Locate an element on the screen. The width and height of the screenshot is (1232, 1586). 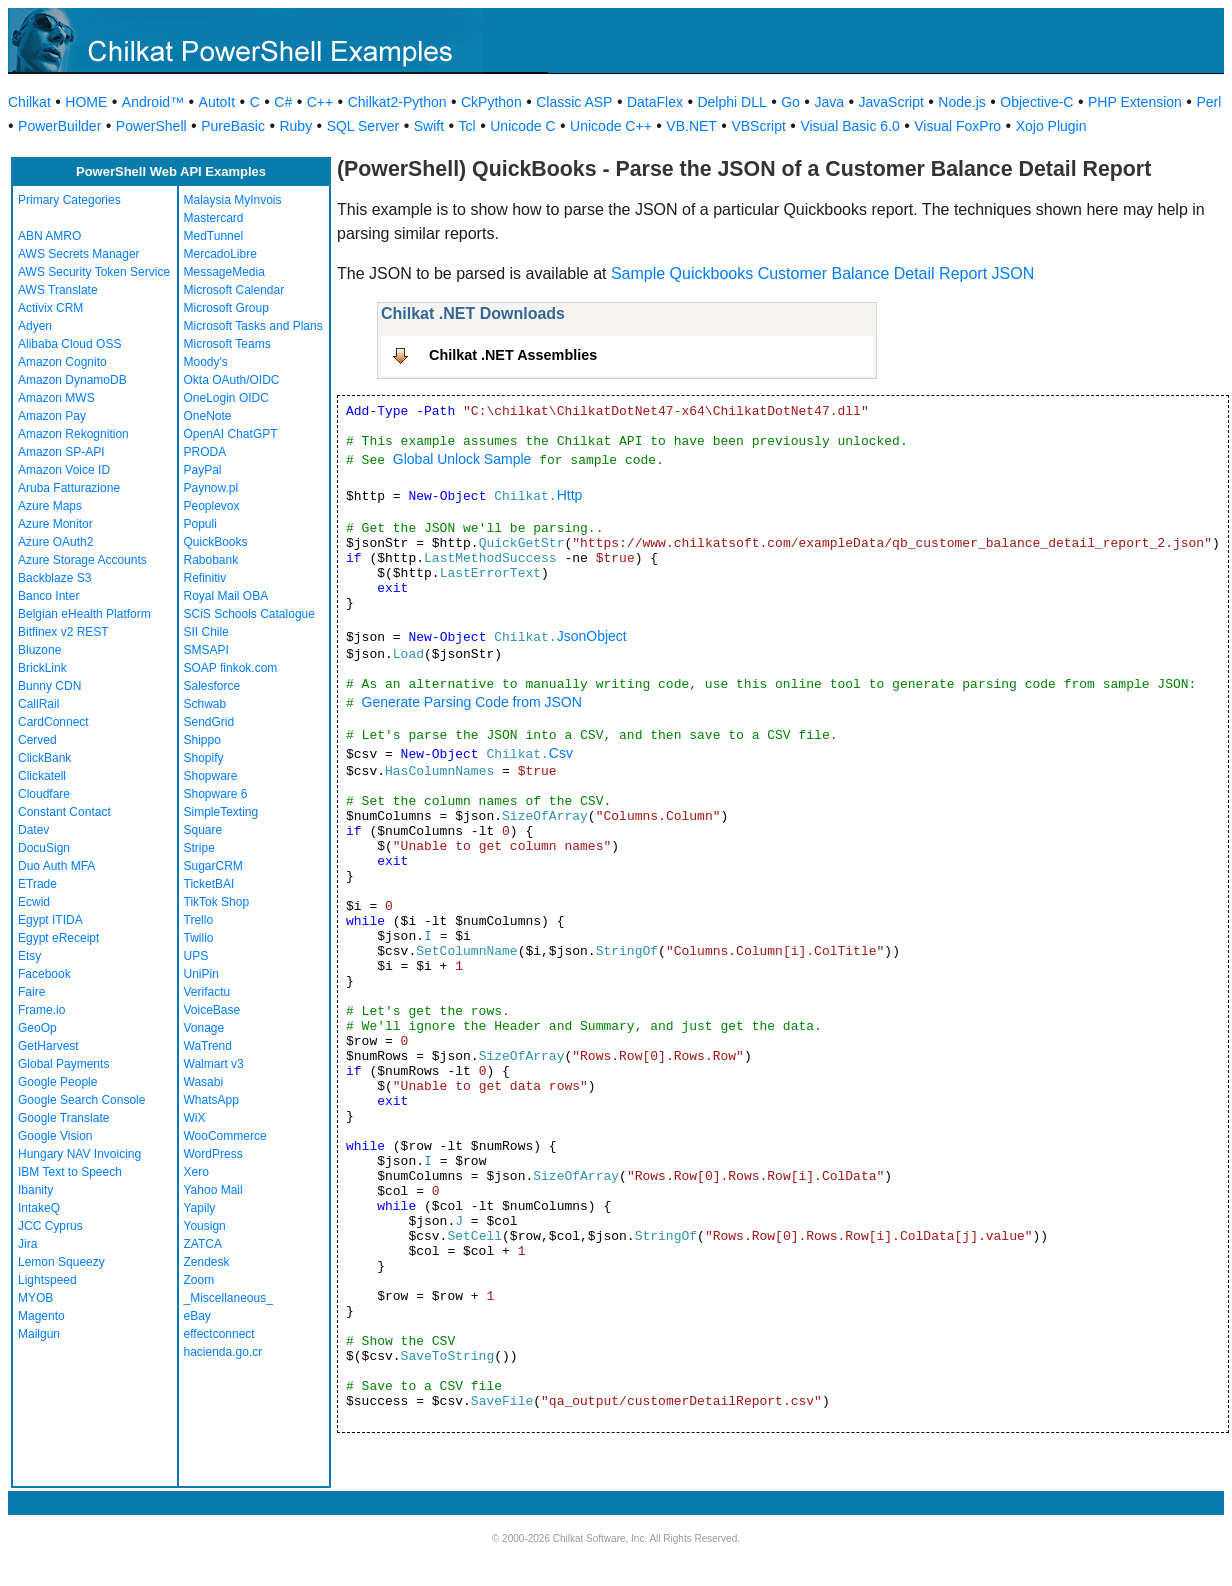
TicketBAI is located at coordinates (209, 884).